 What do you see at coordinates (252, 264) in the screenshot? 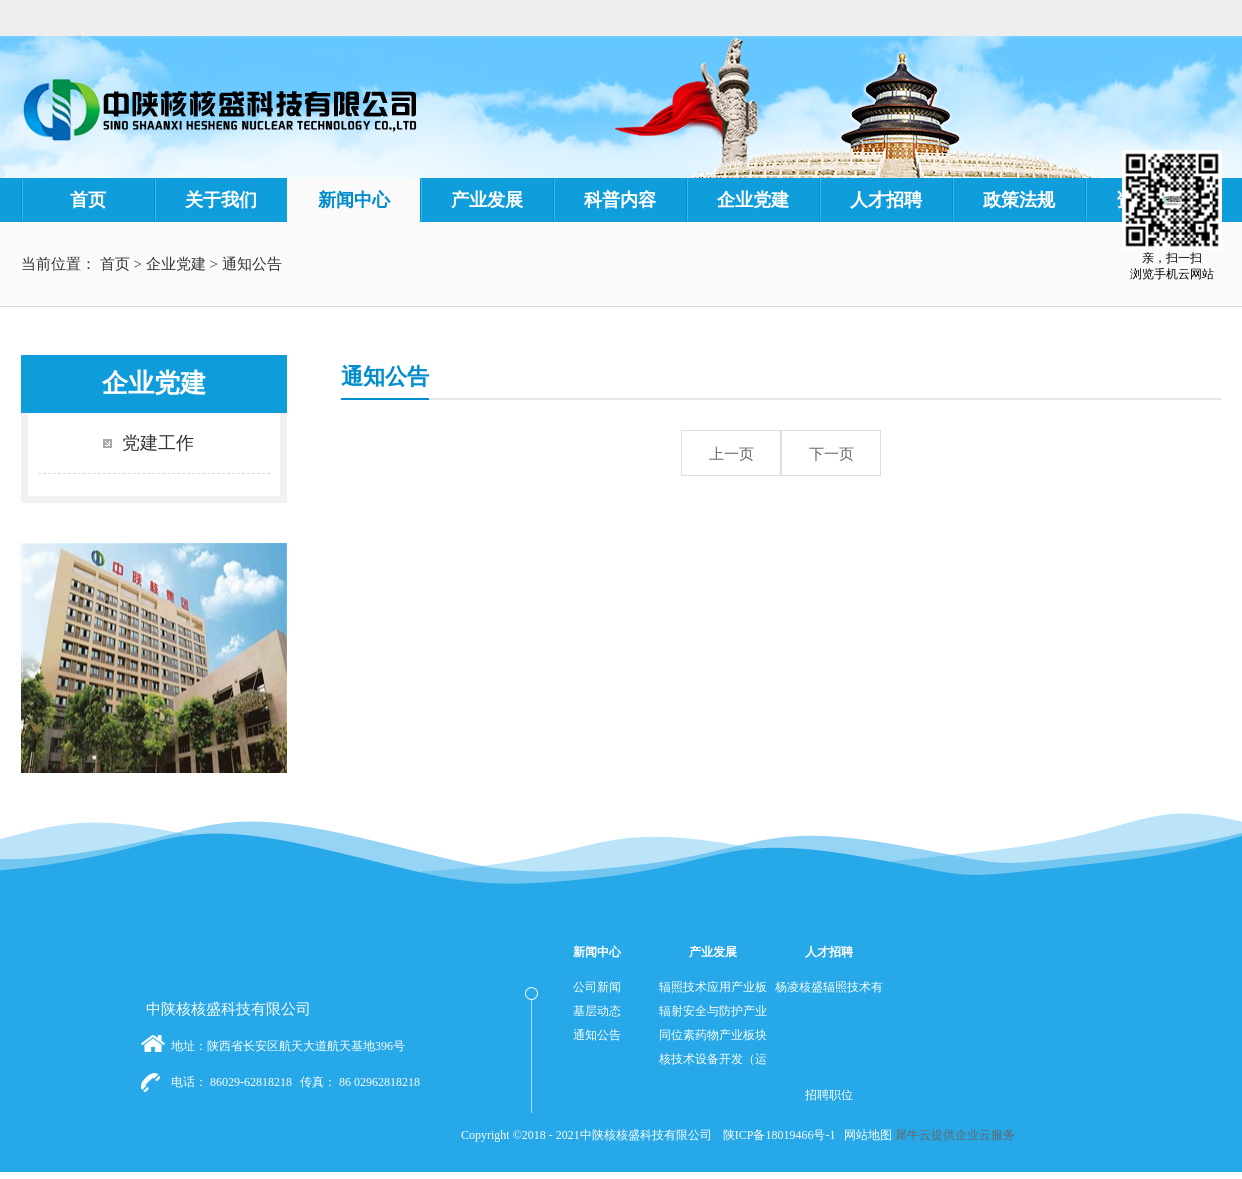
I see `通知公告` at bounding box center [252, 264].